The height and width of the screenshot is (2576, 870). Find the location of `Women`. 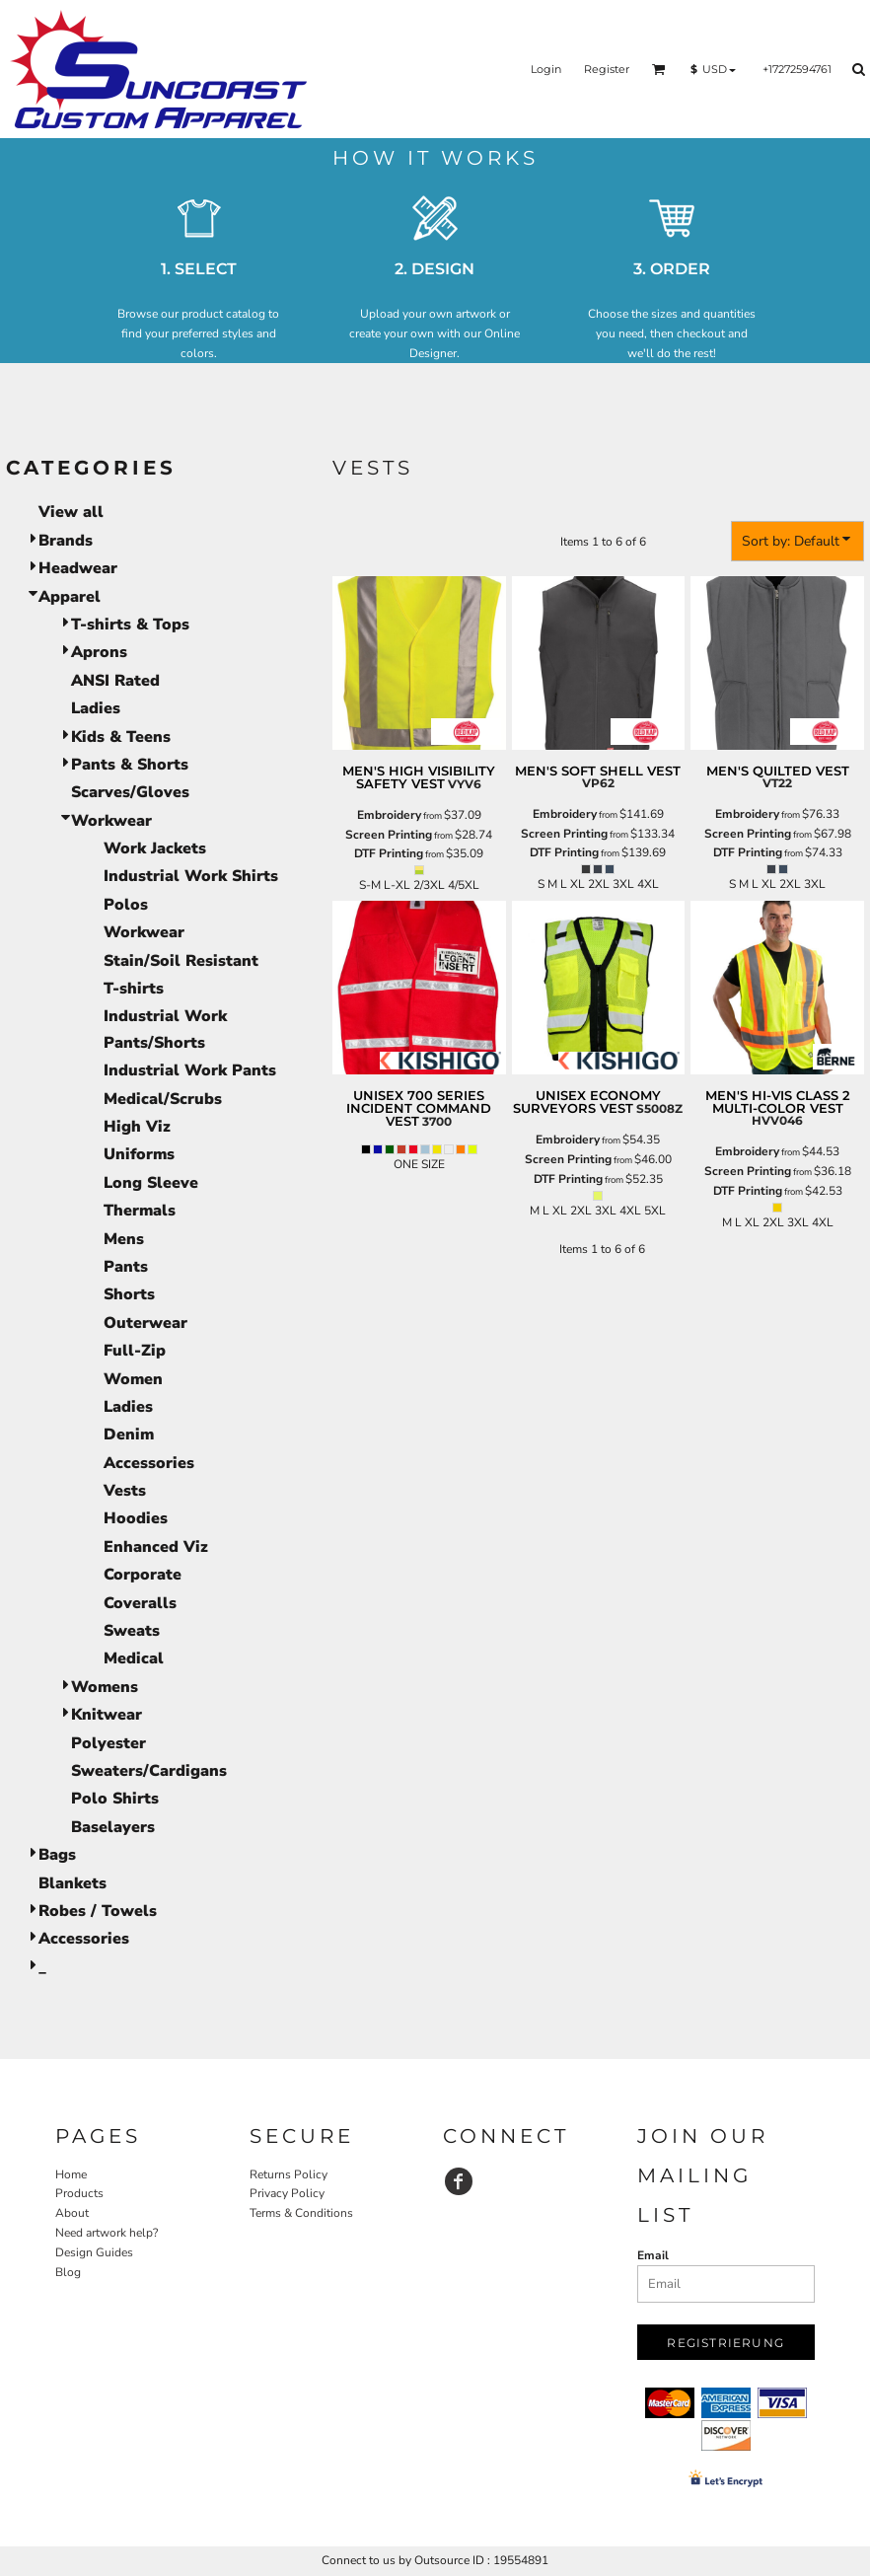

Women is located at coordinates (133, 1379).